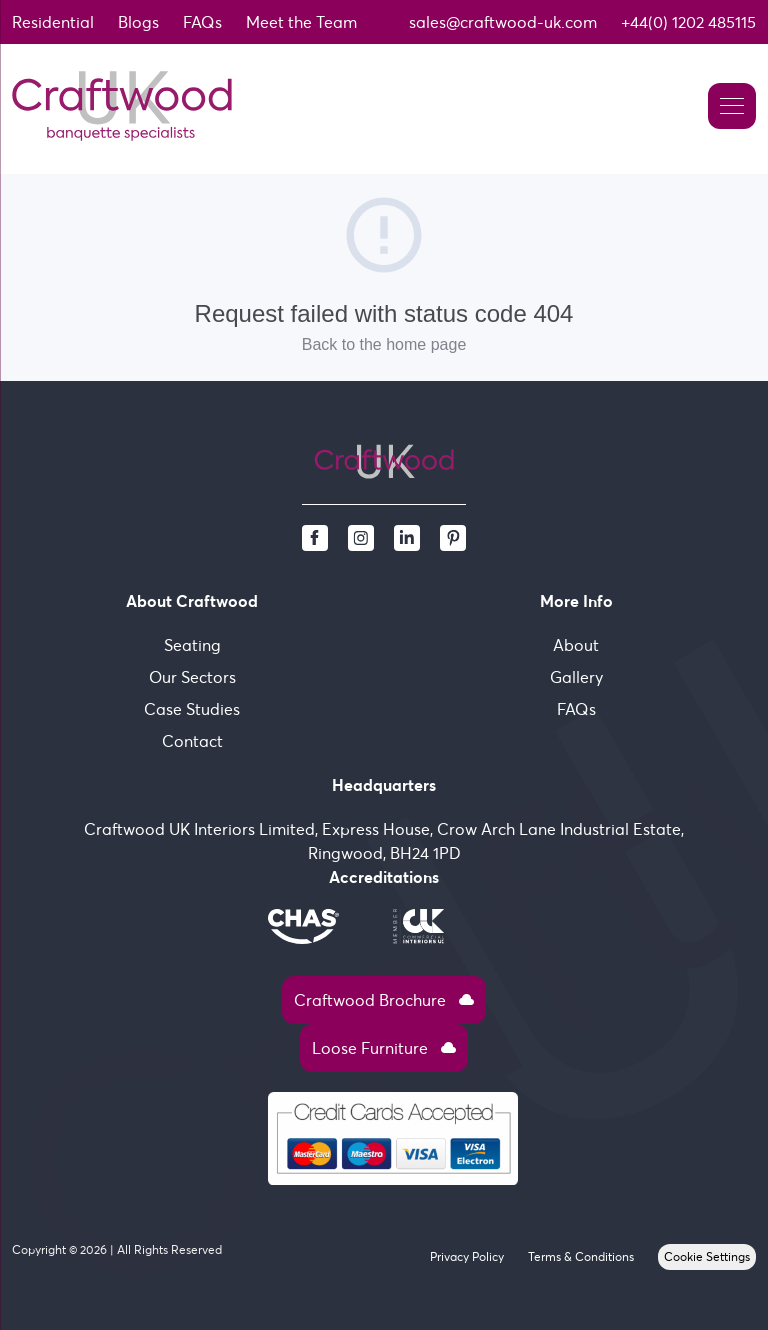 The height and width of the screenshot is (1330, 768). Describe the element at coordinates (576, 645) in the screenshot. I see `About` at that location.